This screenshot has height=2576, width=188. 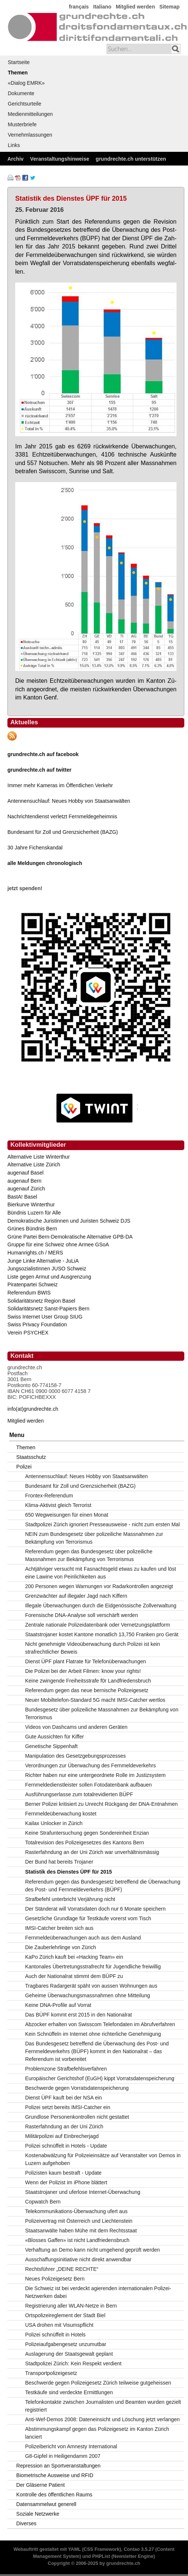 I want to click on Beschwerde gegen Vorratsdatenspeicherung, so click(x=77, y=2088).